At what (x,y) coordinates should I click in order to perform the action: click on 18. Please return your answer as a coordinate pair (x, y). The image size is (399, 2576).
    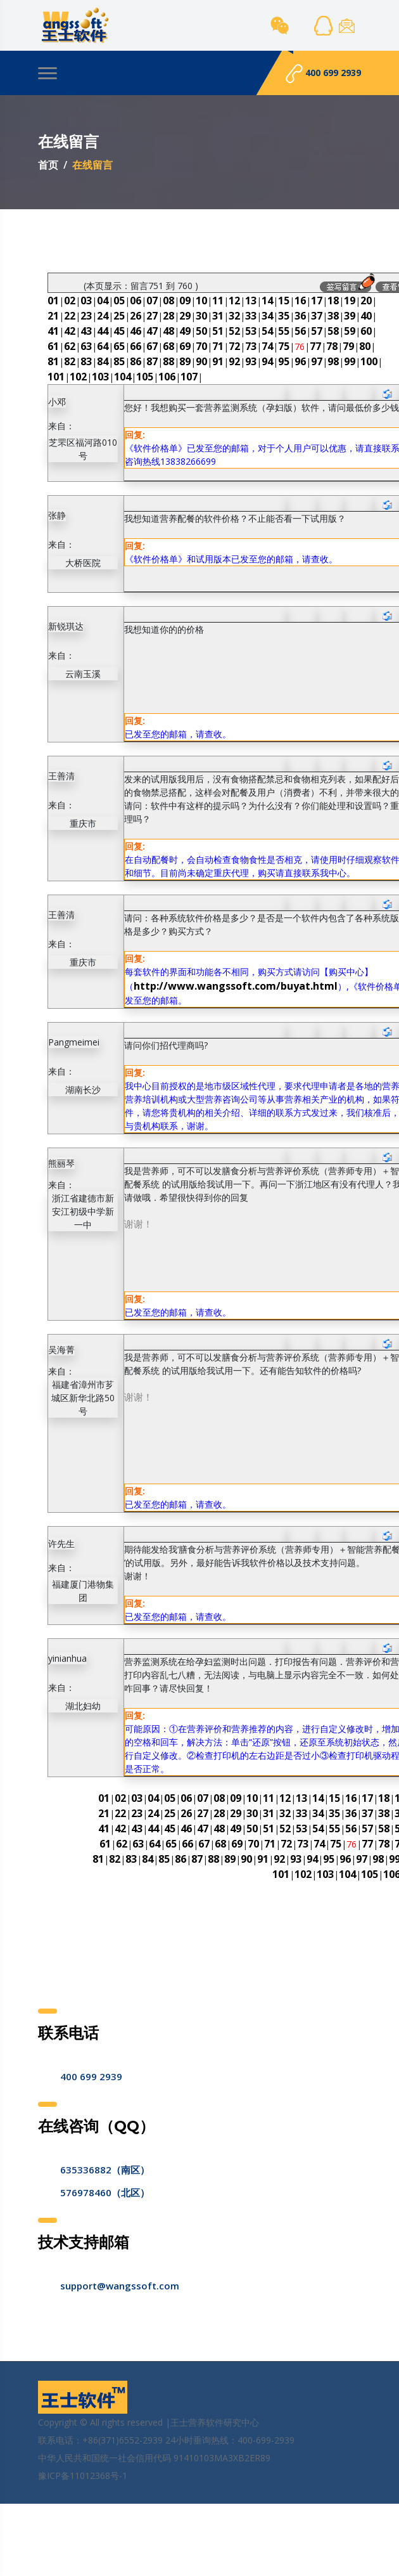
    Looking at the image, I should click on (333, 300).